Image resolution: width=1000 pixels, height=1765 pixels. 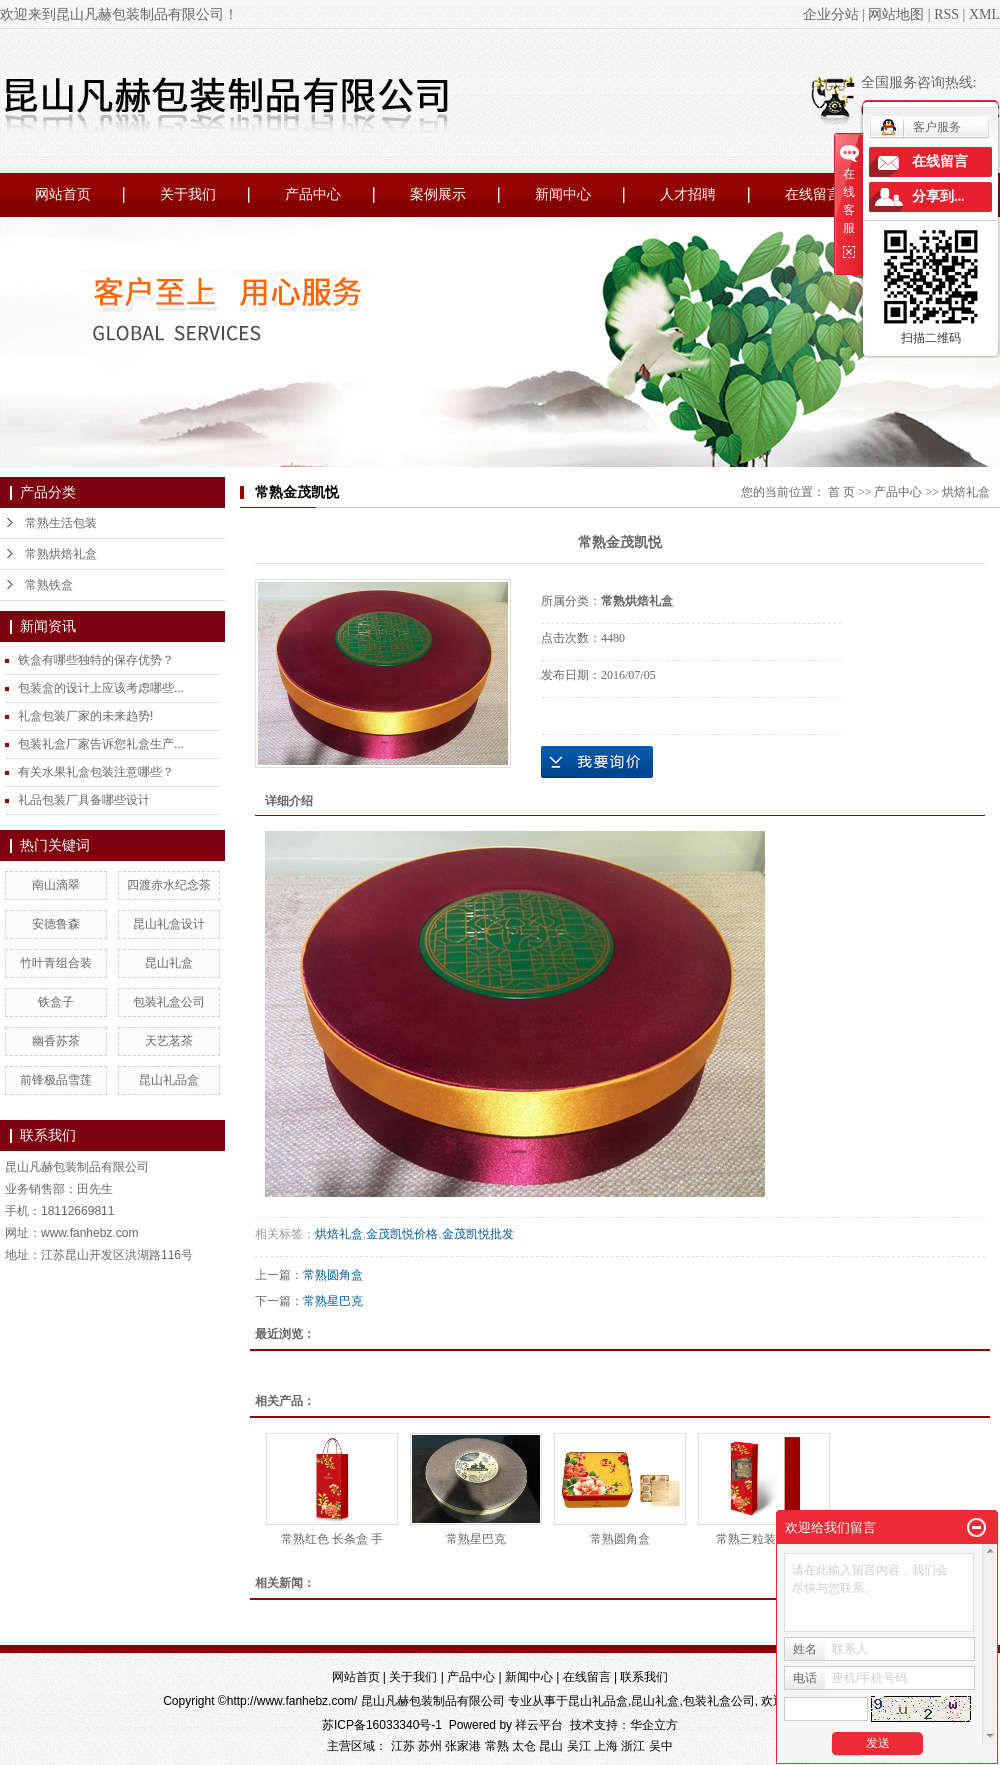 I want to click on 包装礼盒厂家告诉您礼盒生产..., so click(x=101, y=744).